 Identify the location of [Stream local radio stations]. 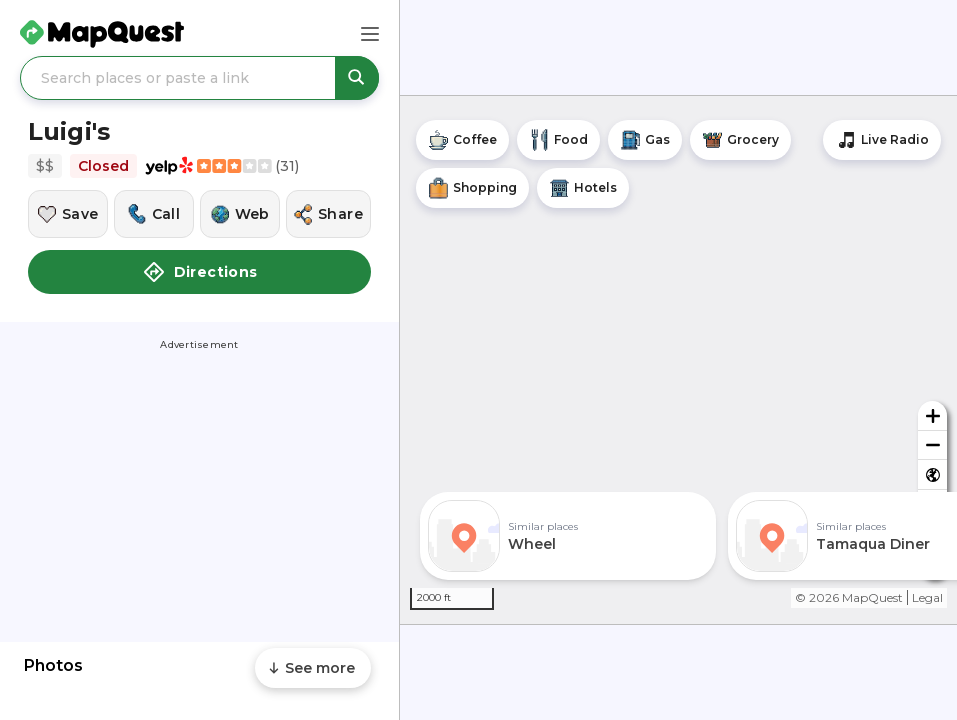
(882, 140).